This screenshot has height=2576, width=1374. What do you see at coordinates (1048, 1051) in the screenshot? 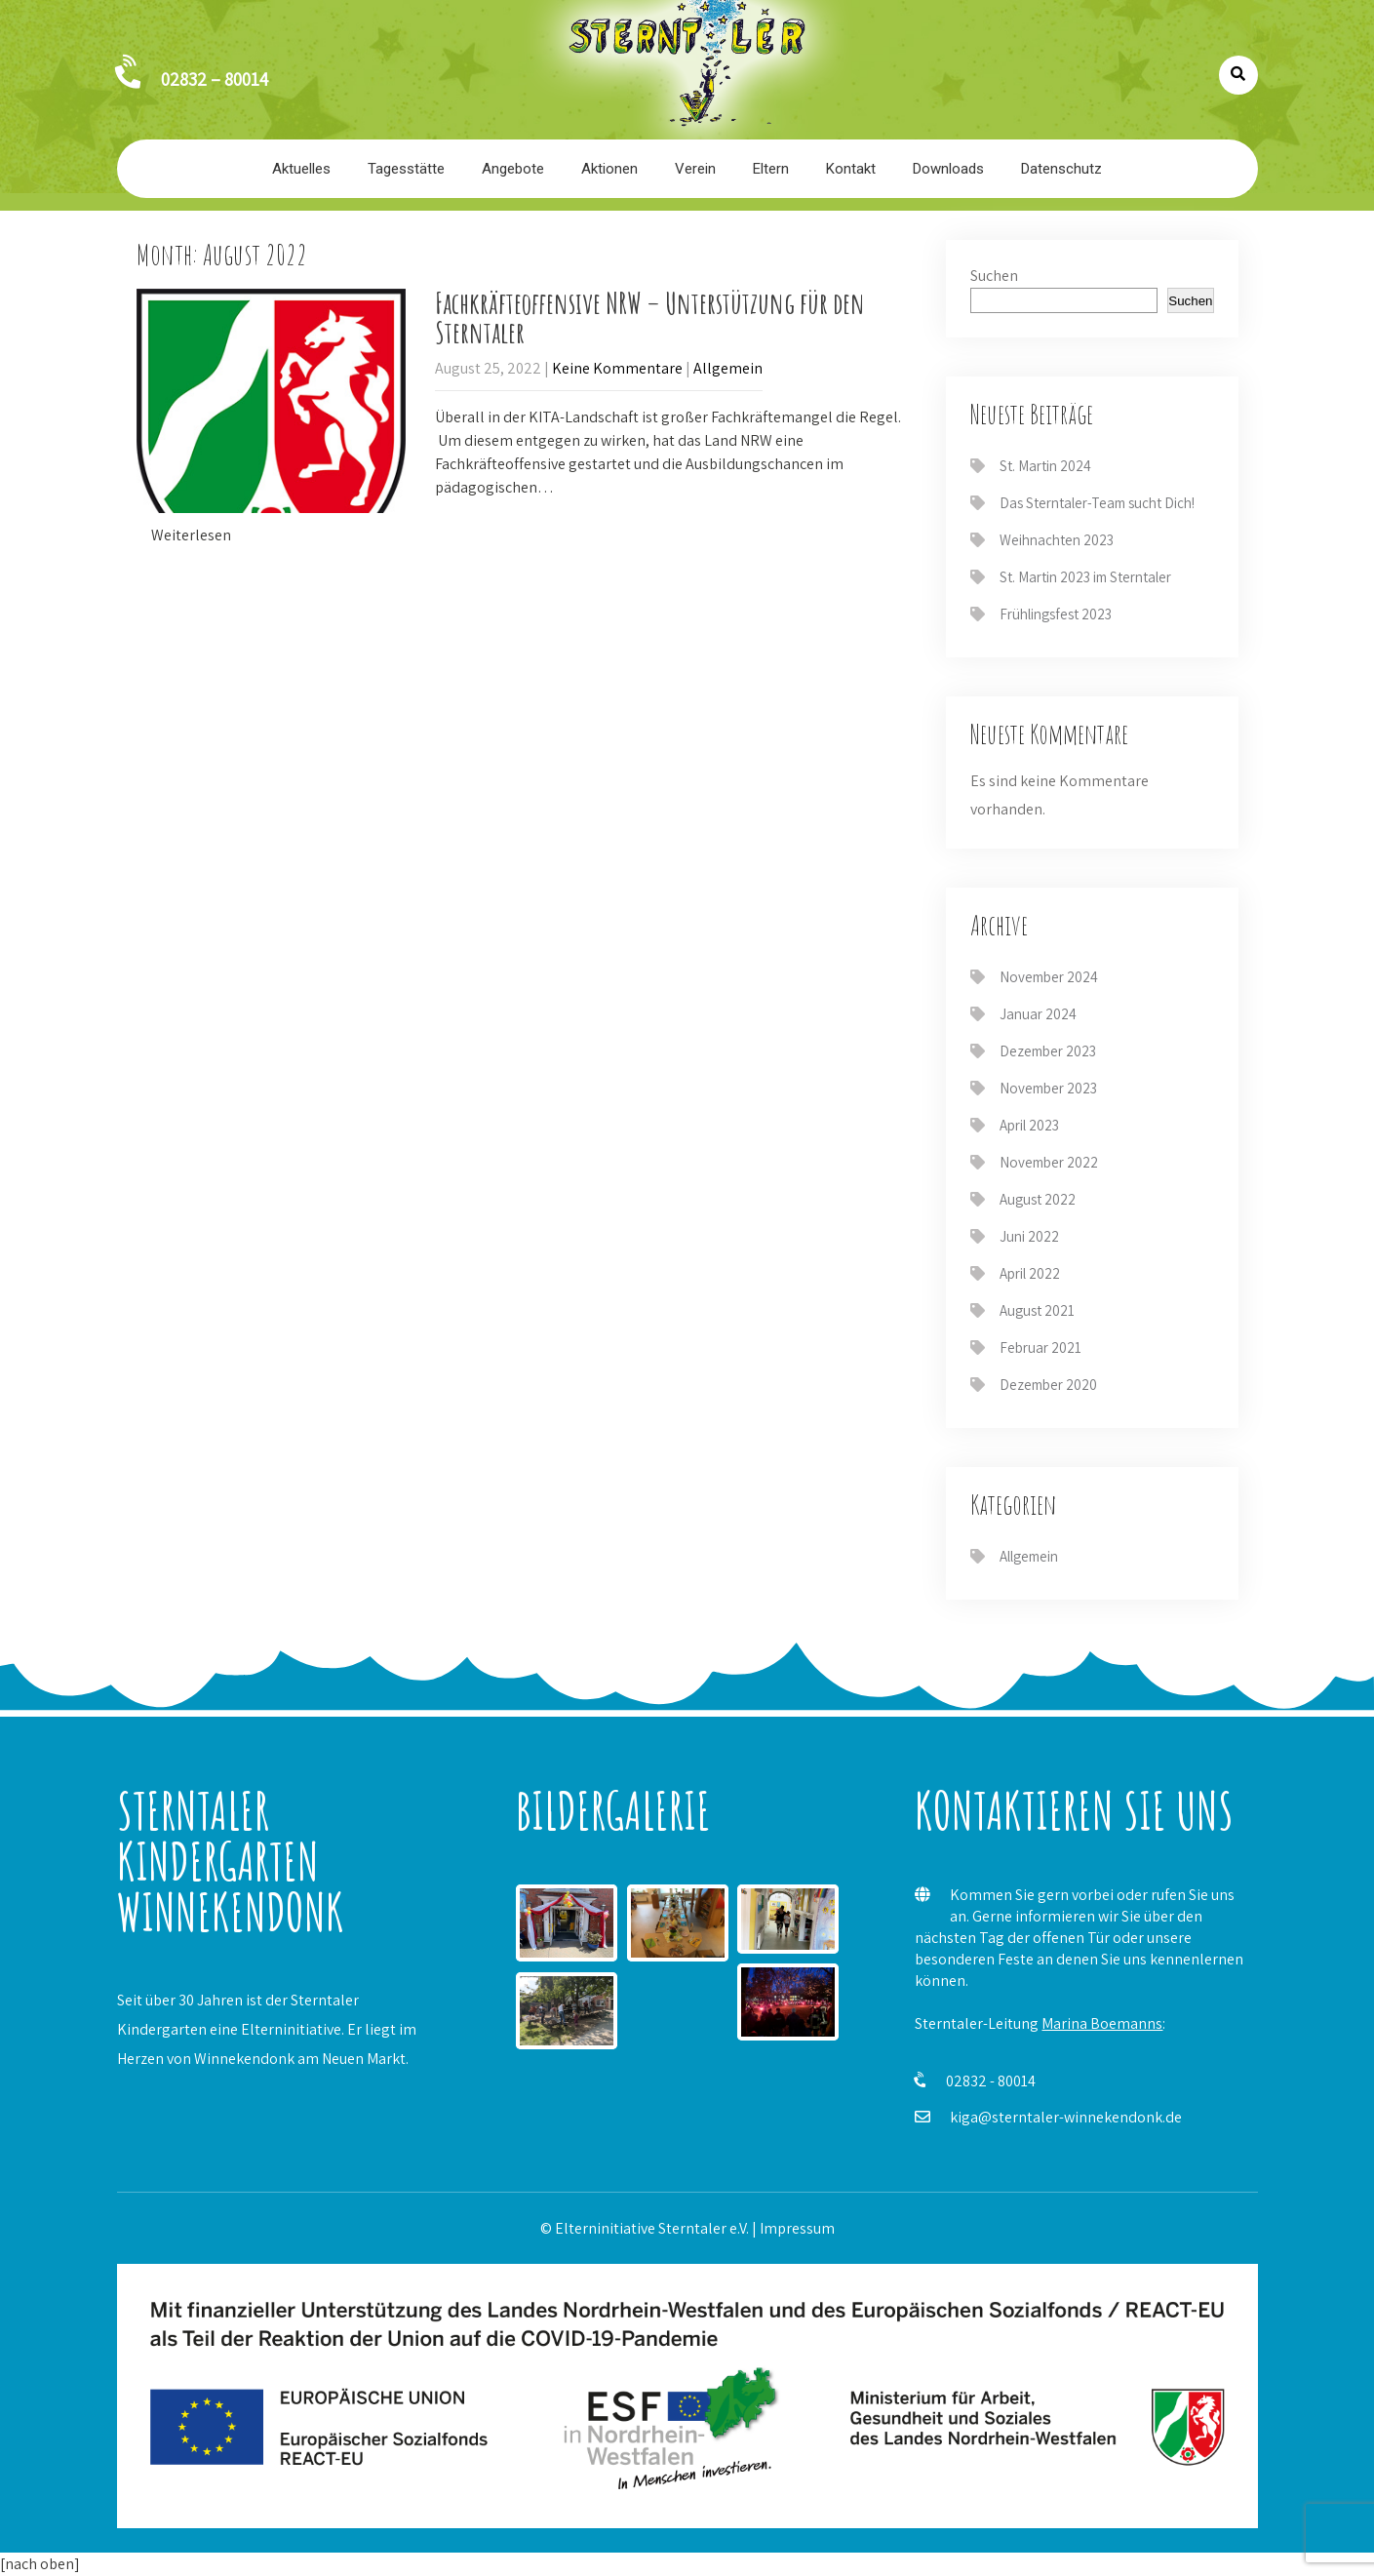
I see `Dezember 2023` at bounding box center [1048, 1051].